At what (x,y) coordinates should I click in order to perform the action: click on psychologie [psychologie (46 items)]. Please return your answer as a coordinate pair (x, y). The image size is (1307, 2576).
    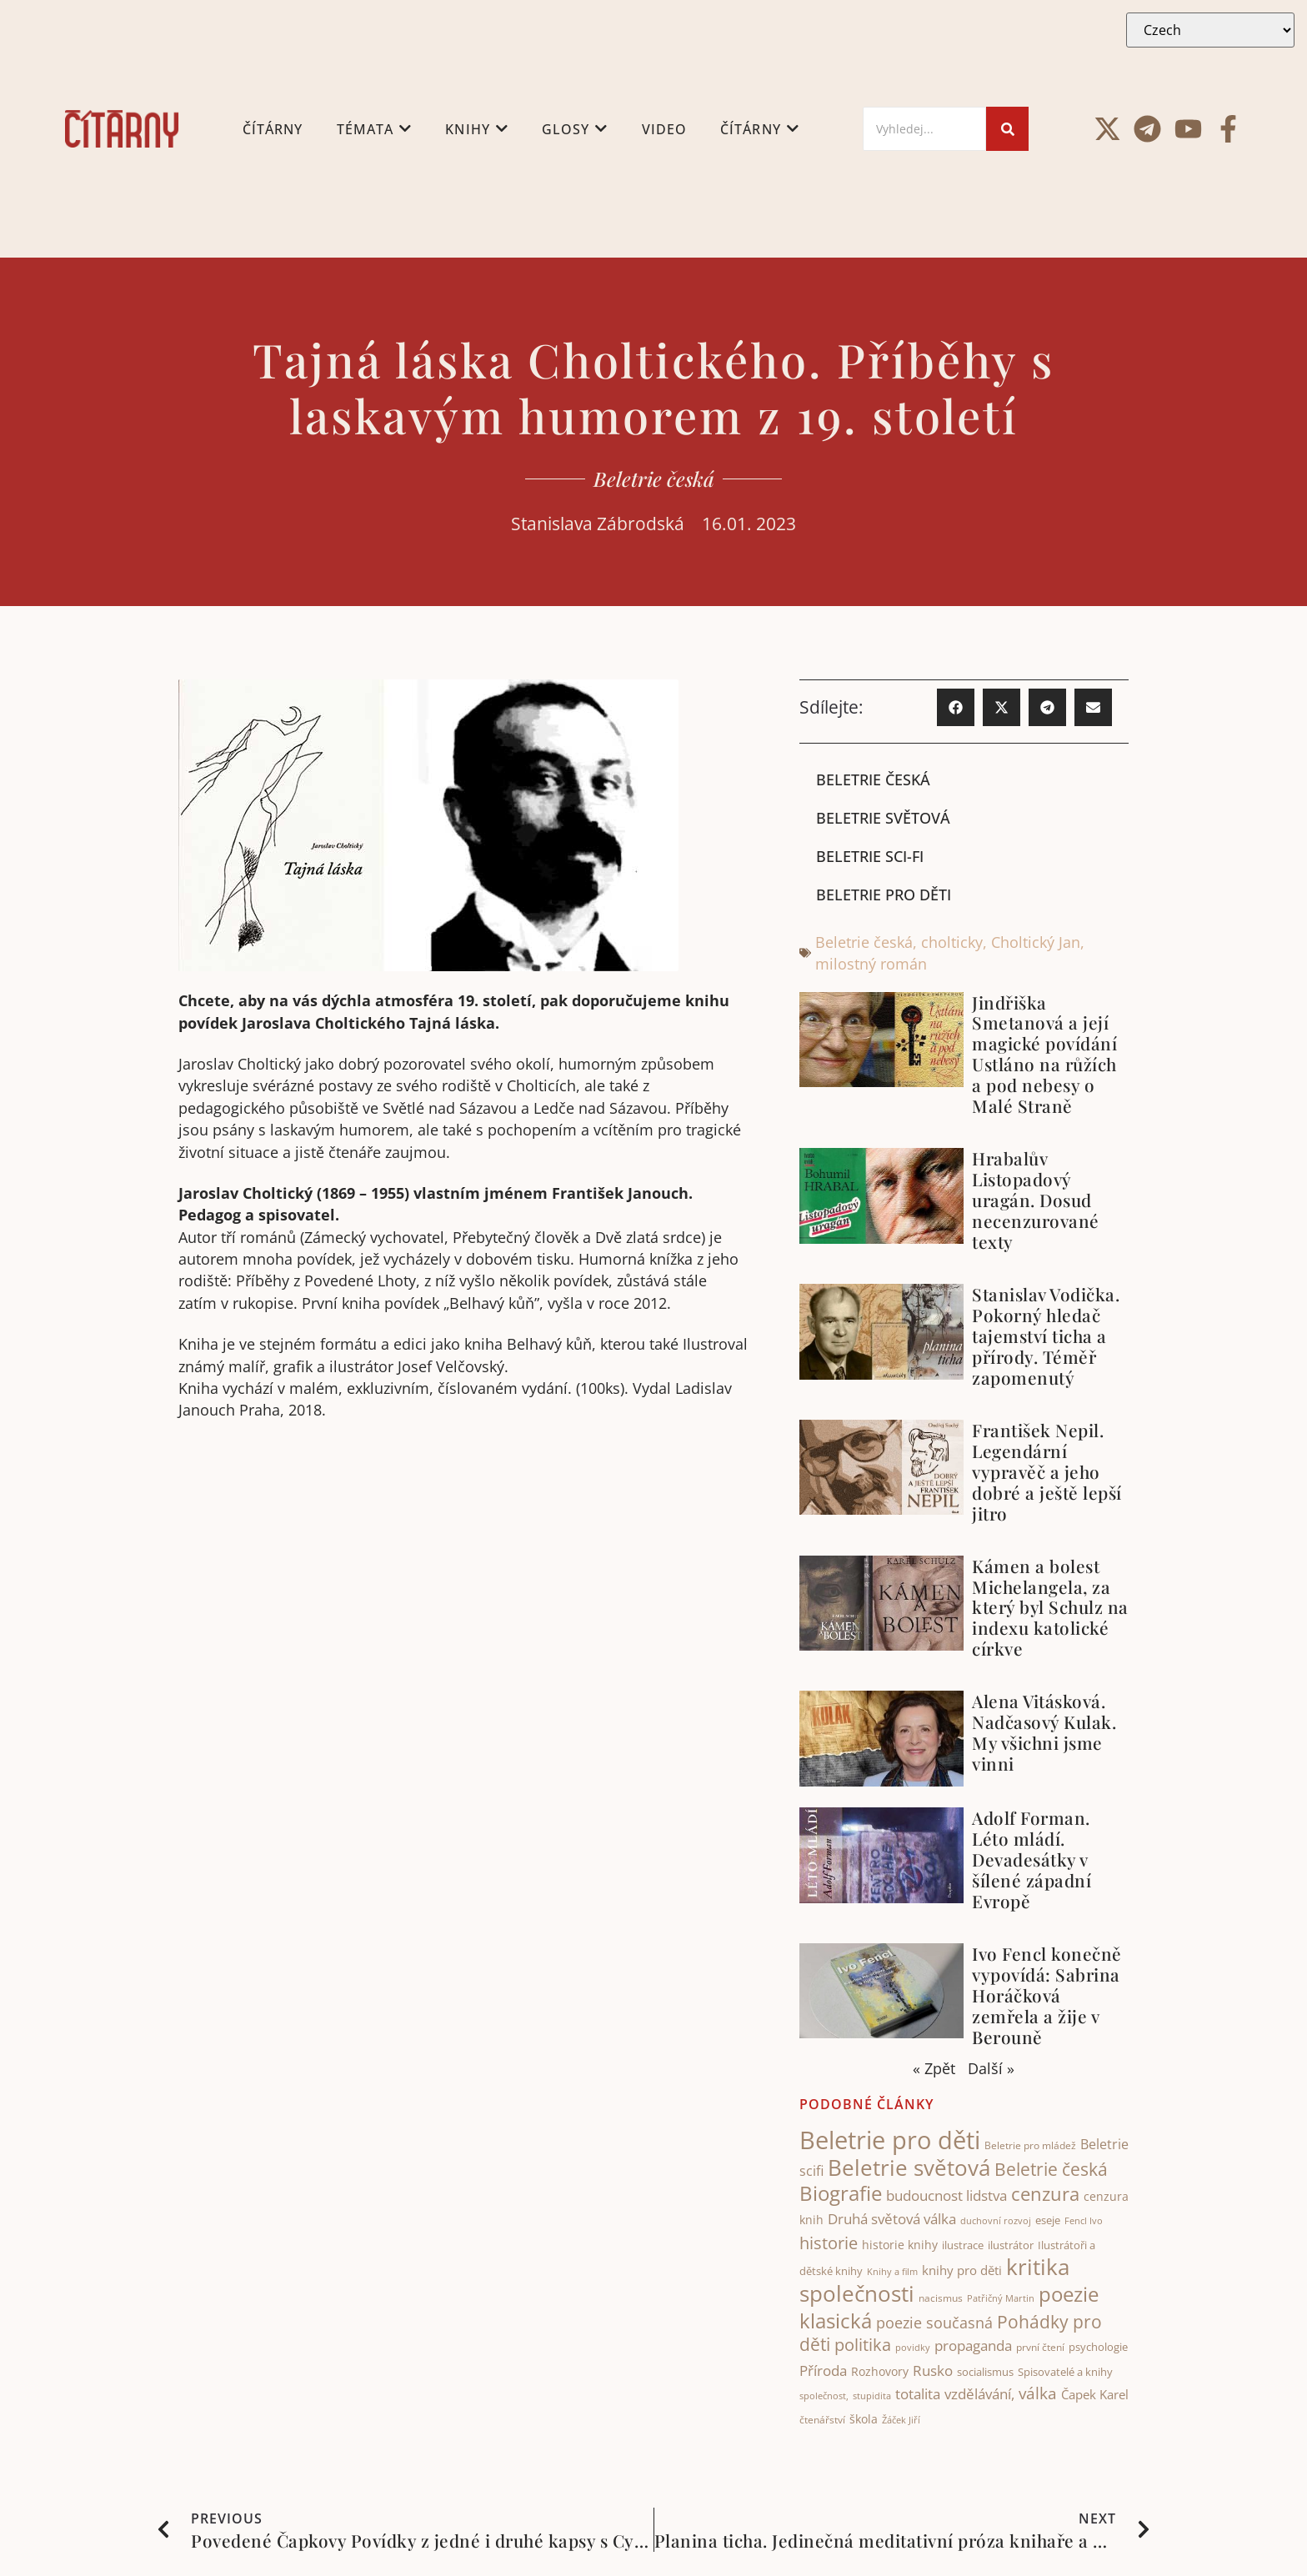
    Looking at the image, I should click on (1098, 2347).